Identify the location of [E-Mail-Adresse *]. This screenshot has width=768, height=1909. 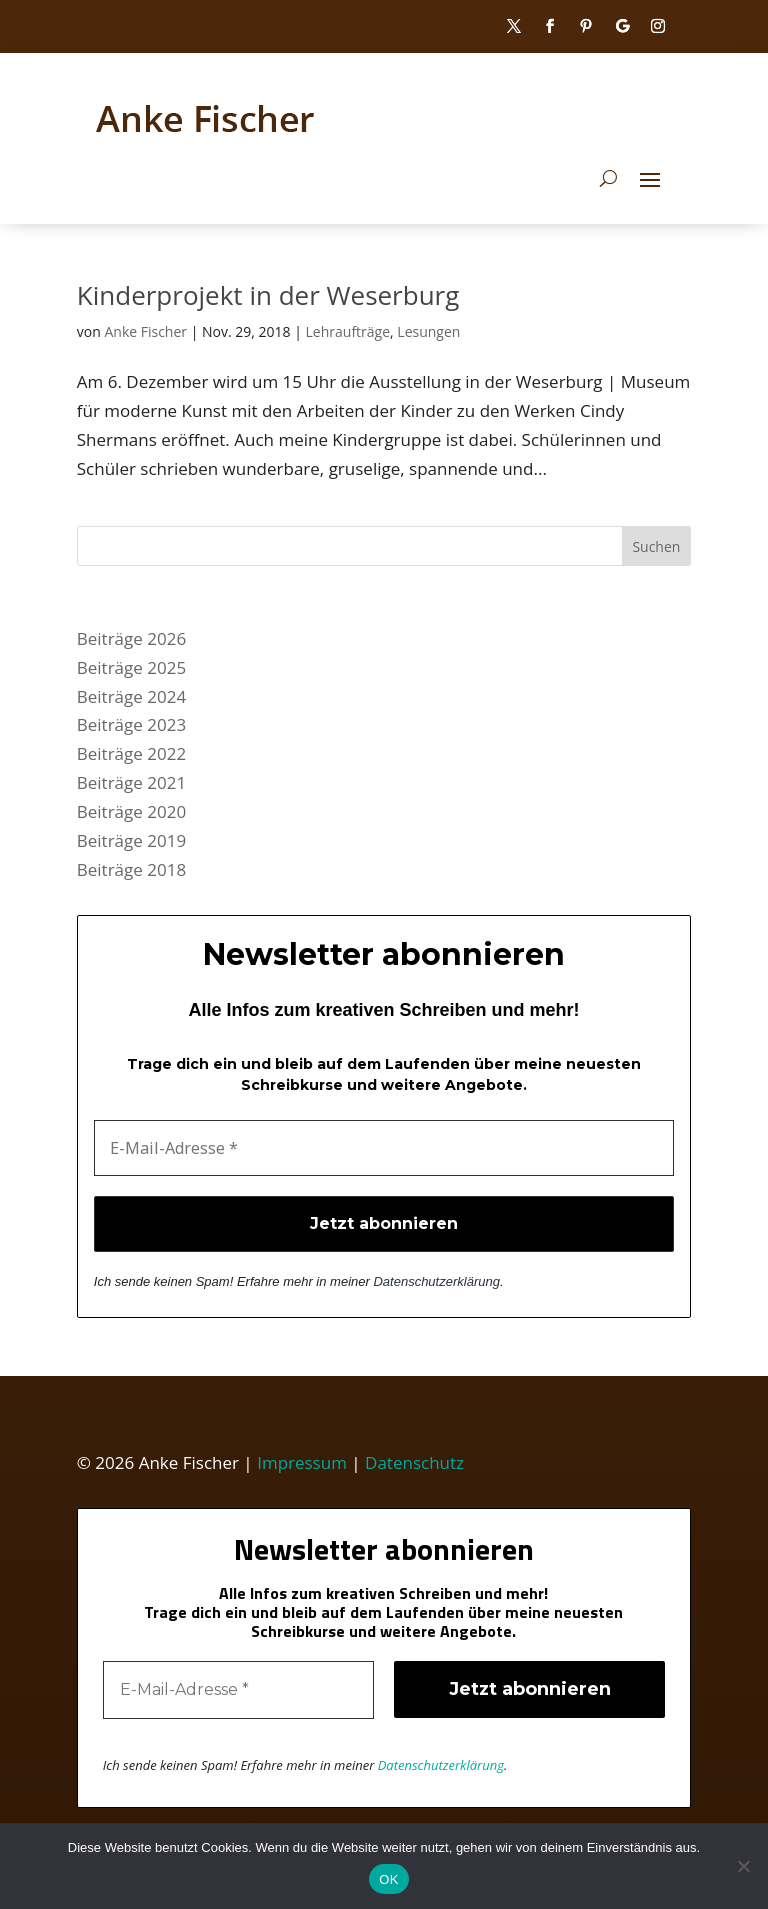
(384, 1148).